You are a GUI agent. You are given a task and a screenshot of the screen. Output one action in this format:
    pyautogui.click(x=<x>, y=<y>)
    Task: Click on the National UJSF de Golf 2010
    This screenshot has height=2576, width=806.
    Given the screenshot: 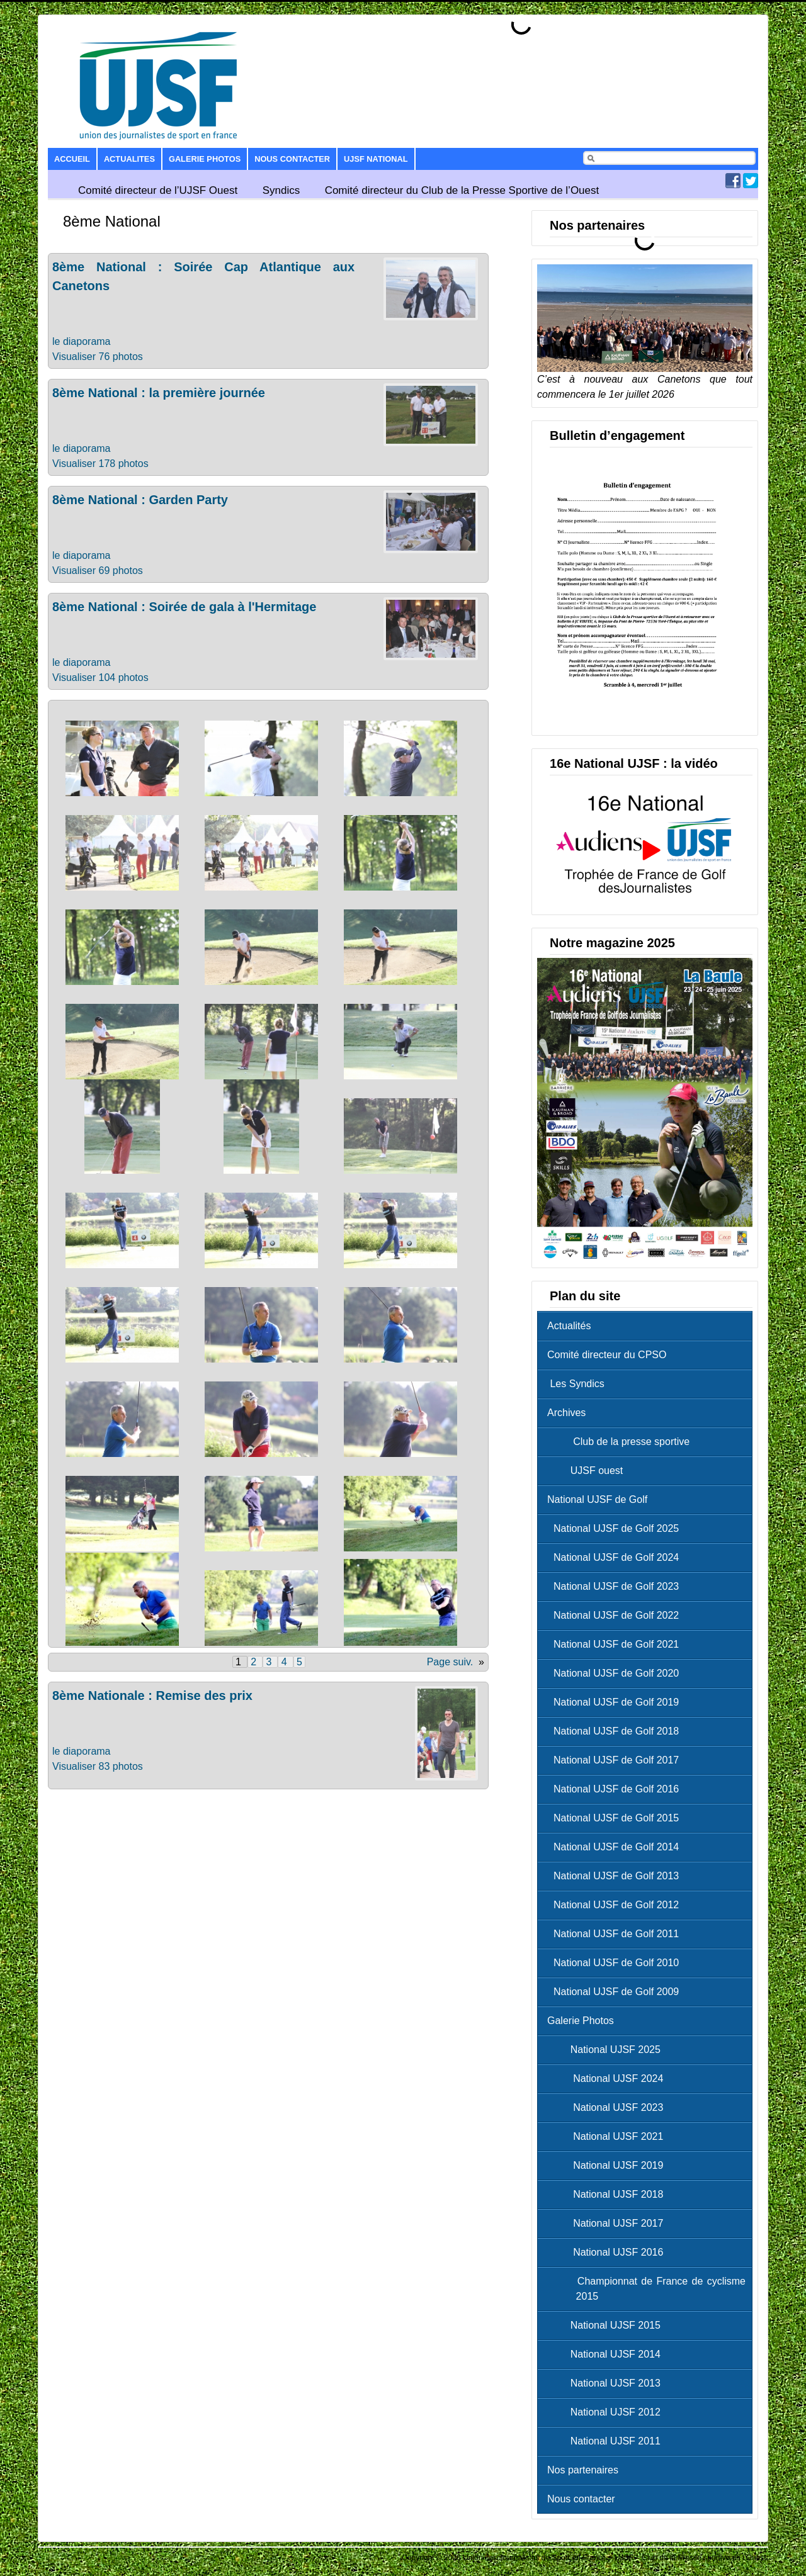 What is the action you would take?
    pyautogui.click(x=616, y=1962)
    